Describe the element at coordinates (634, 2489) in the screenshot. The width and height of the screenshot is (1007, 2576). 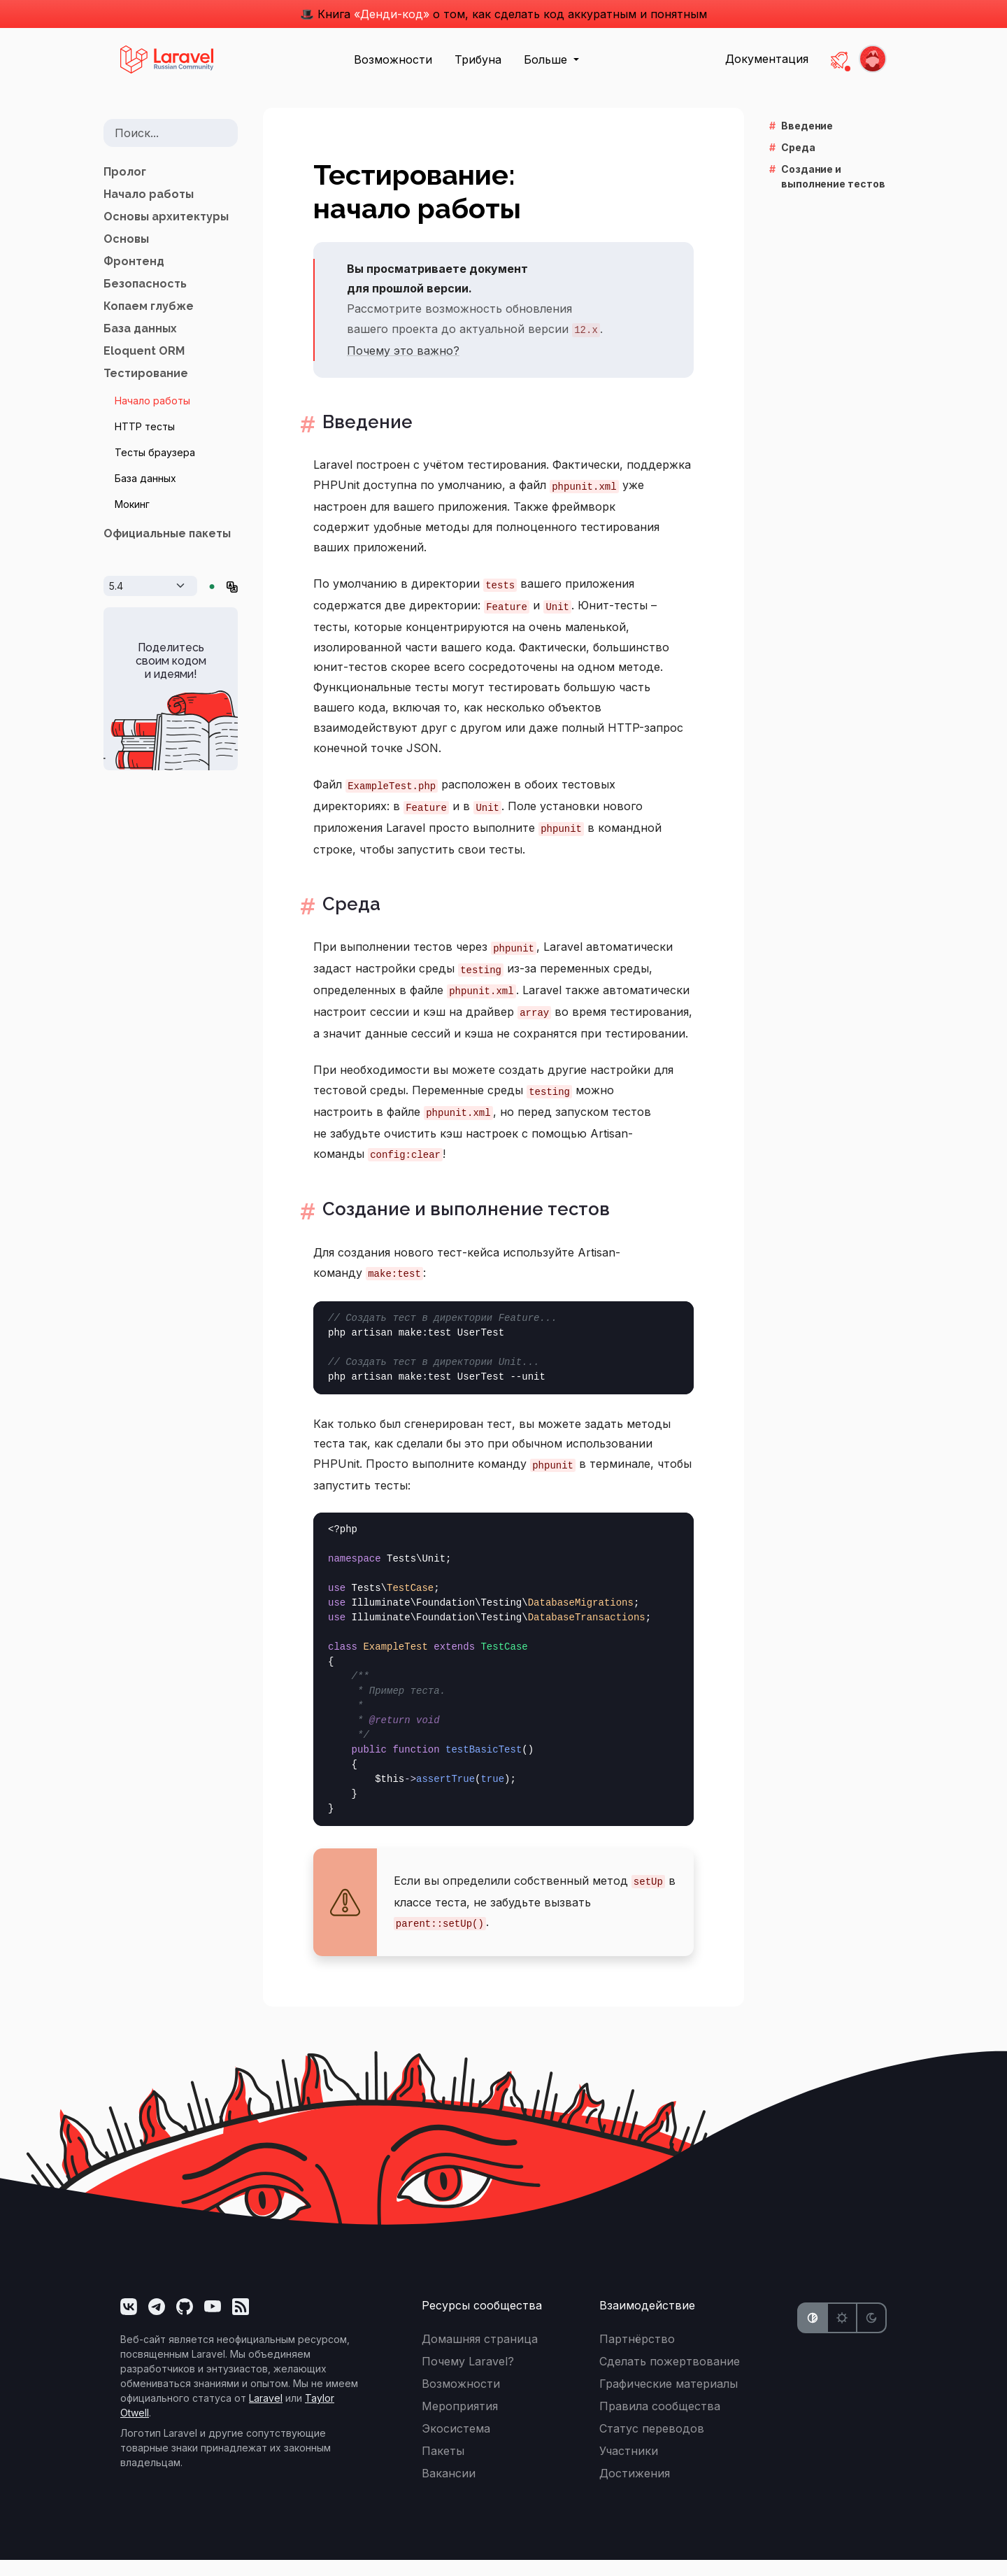
I see `Достижения` at that location.